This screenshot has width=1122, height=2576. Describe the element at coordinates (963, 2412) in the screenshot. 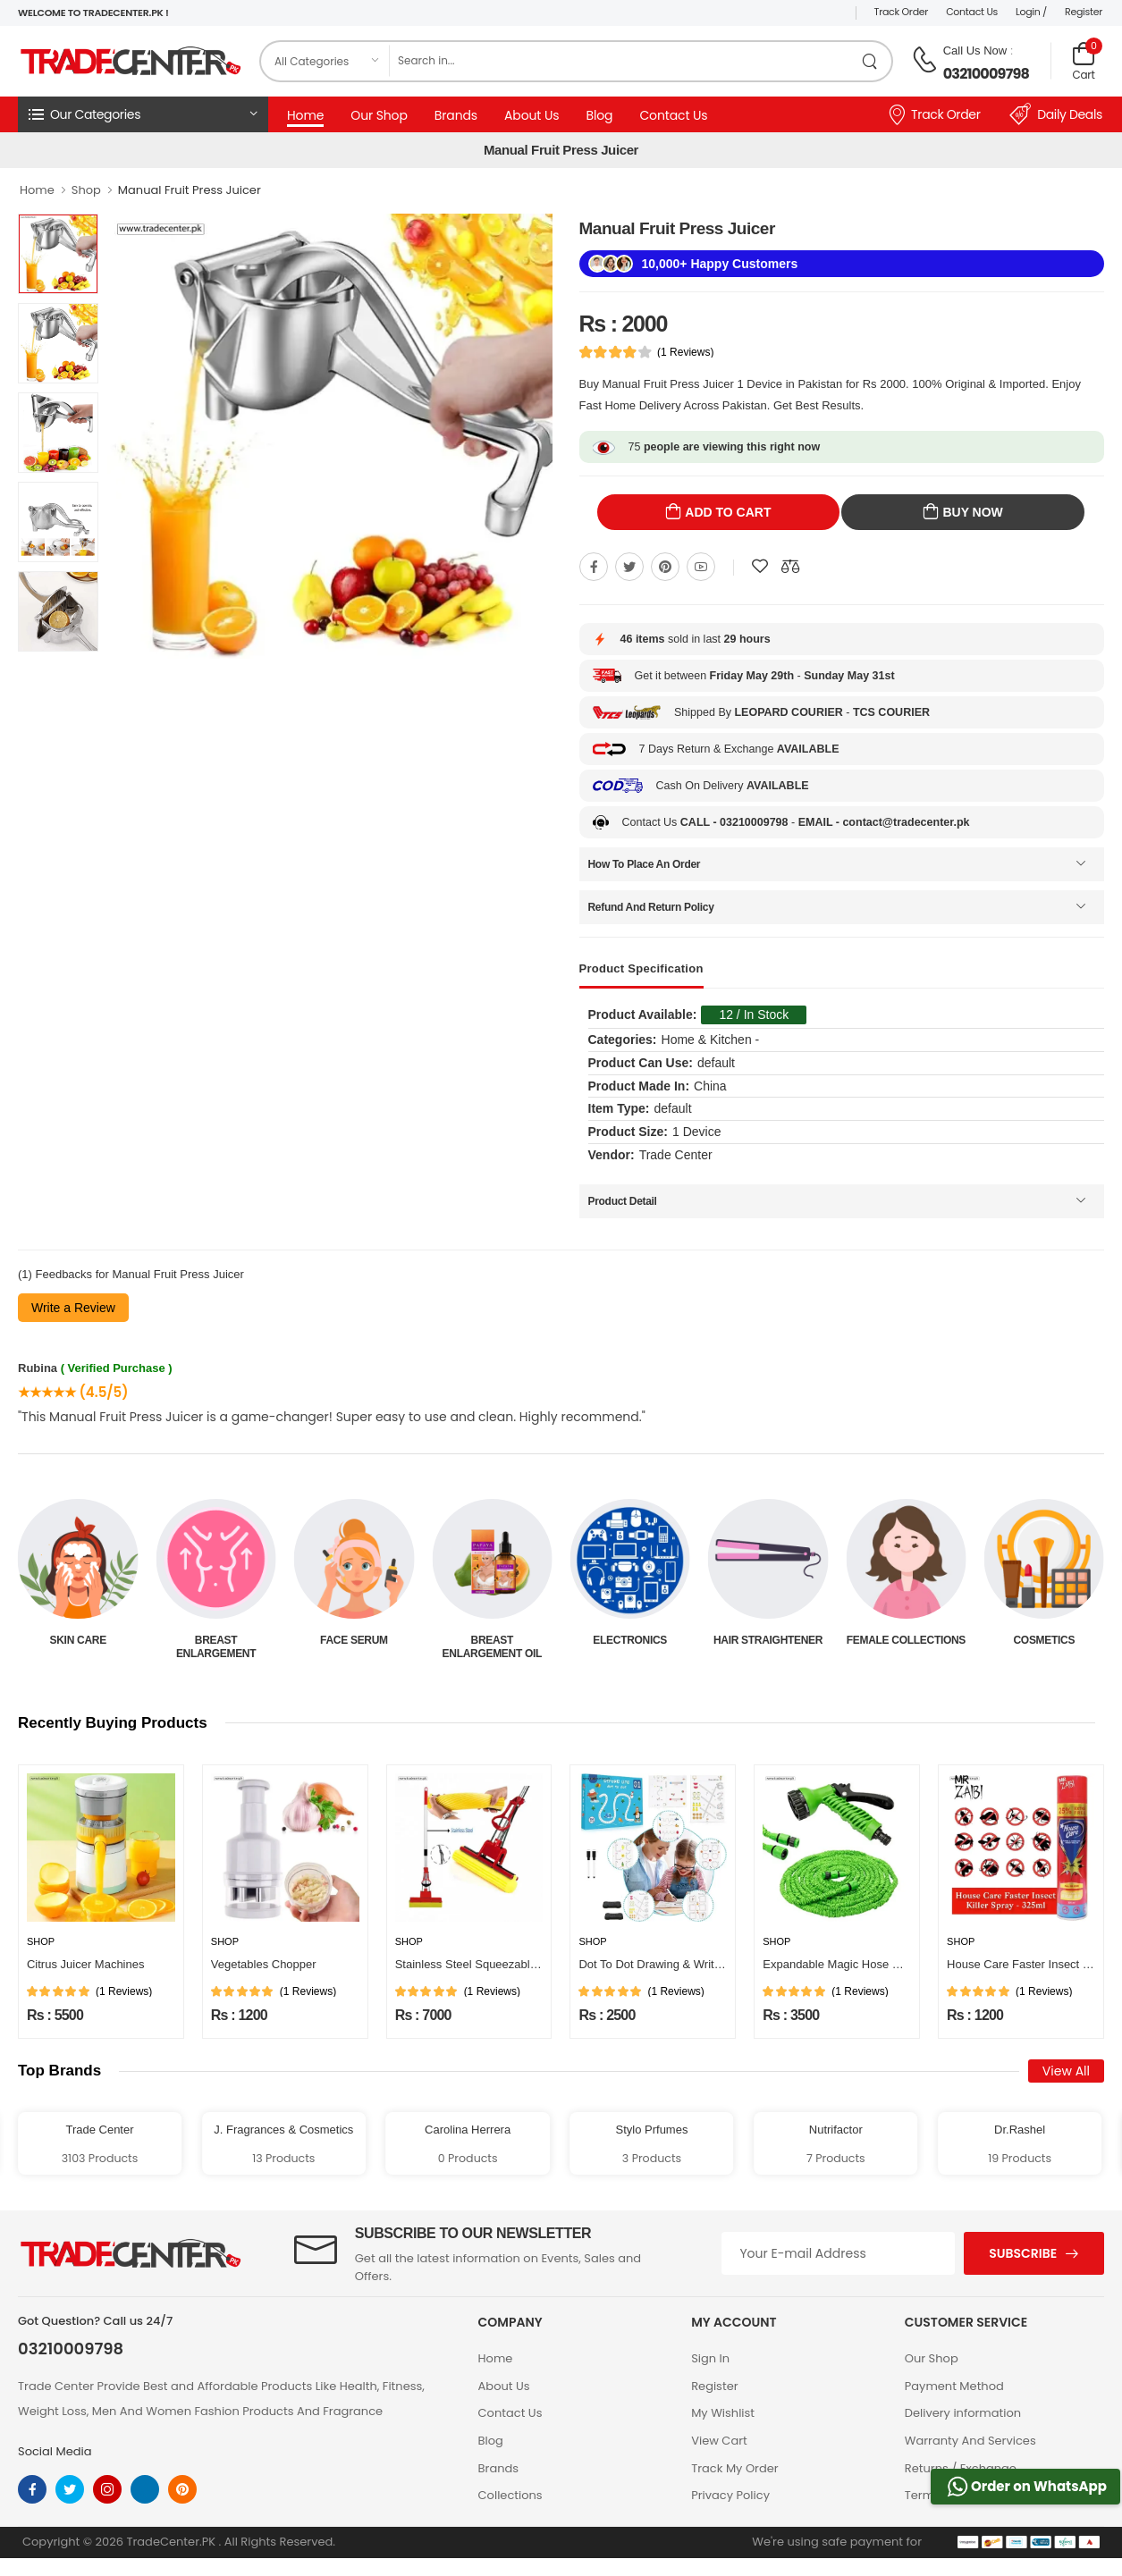

I see `Delivery information` at that location.